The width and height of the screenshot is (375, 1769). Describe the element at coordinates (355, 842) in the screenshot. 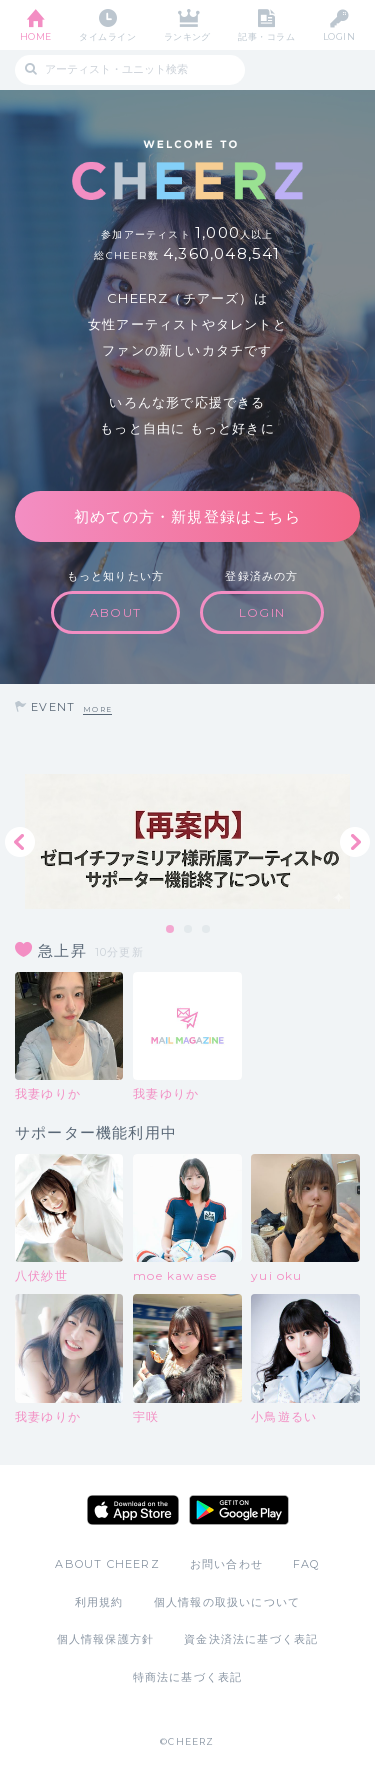

I see `Next` at that location.